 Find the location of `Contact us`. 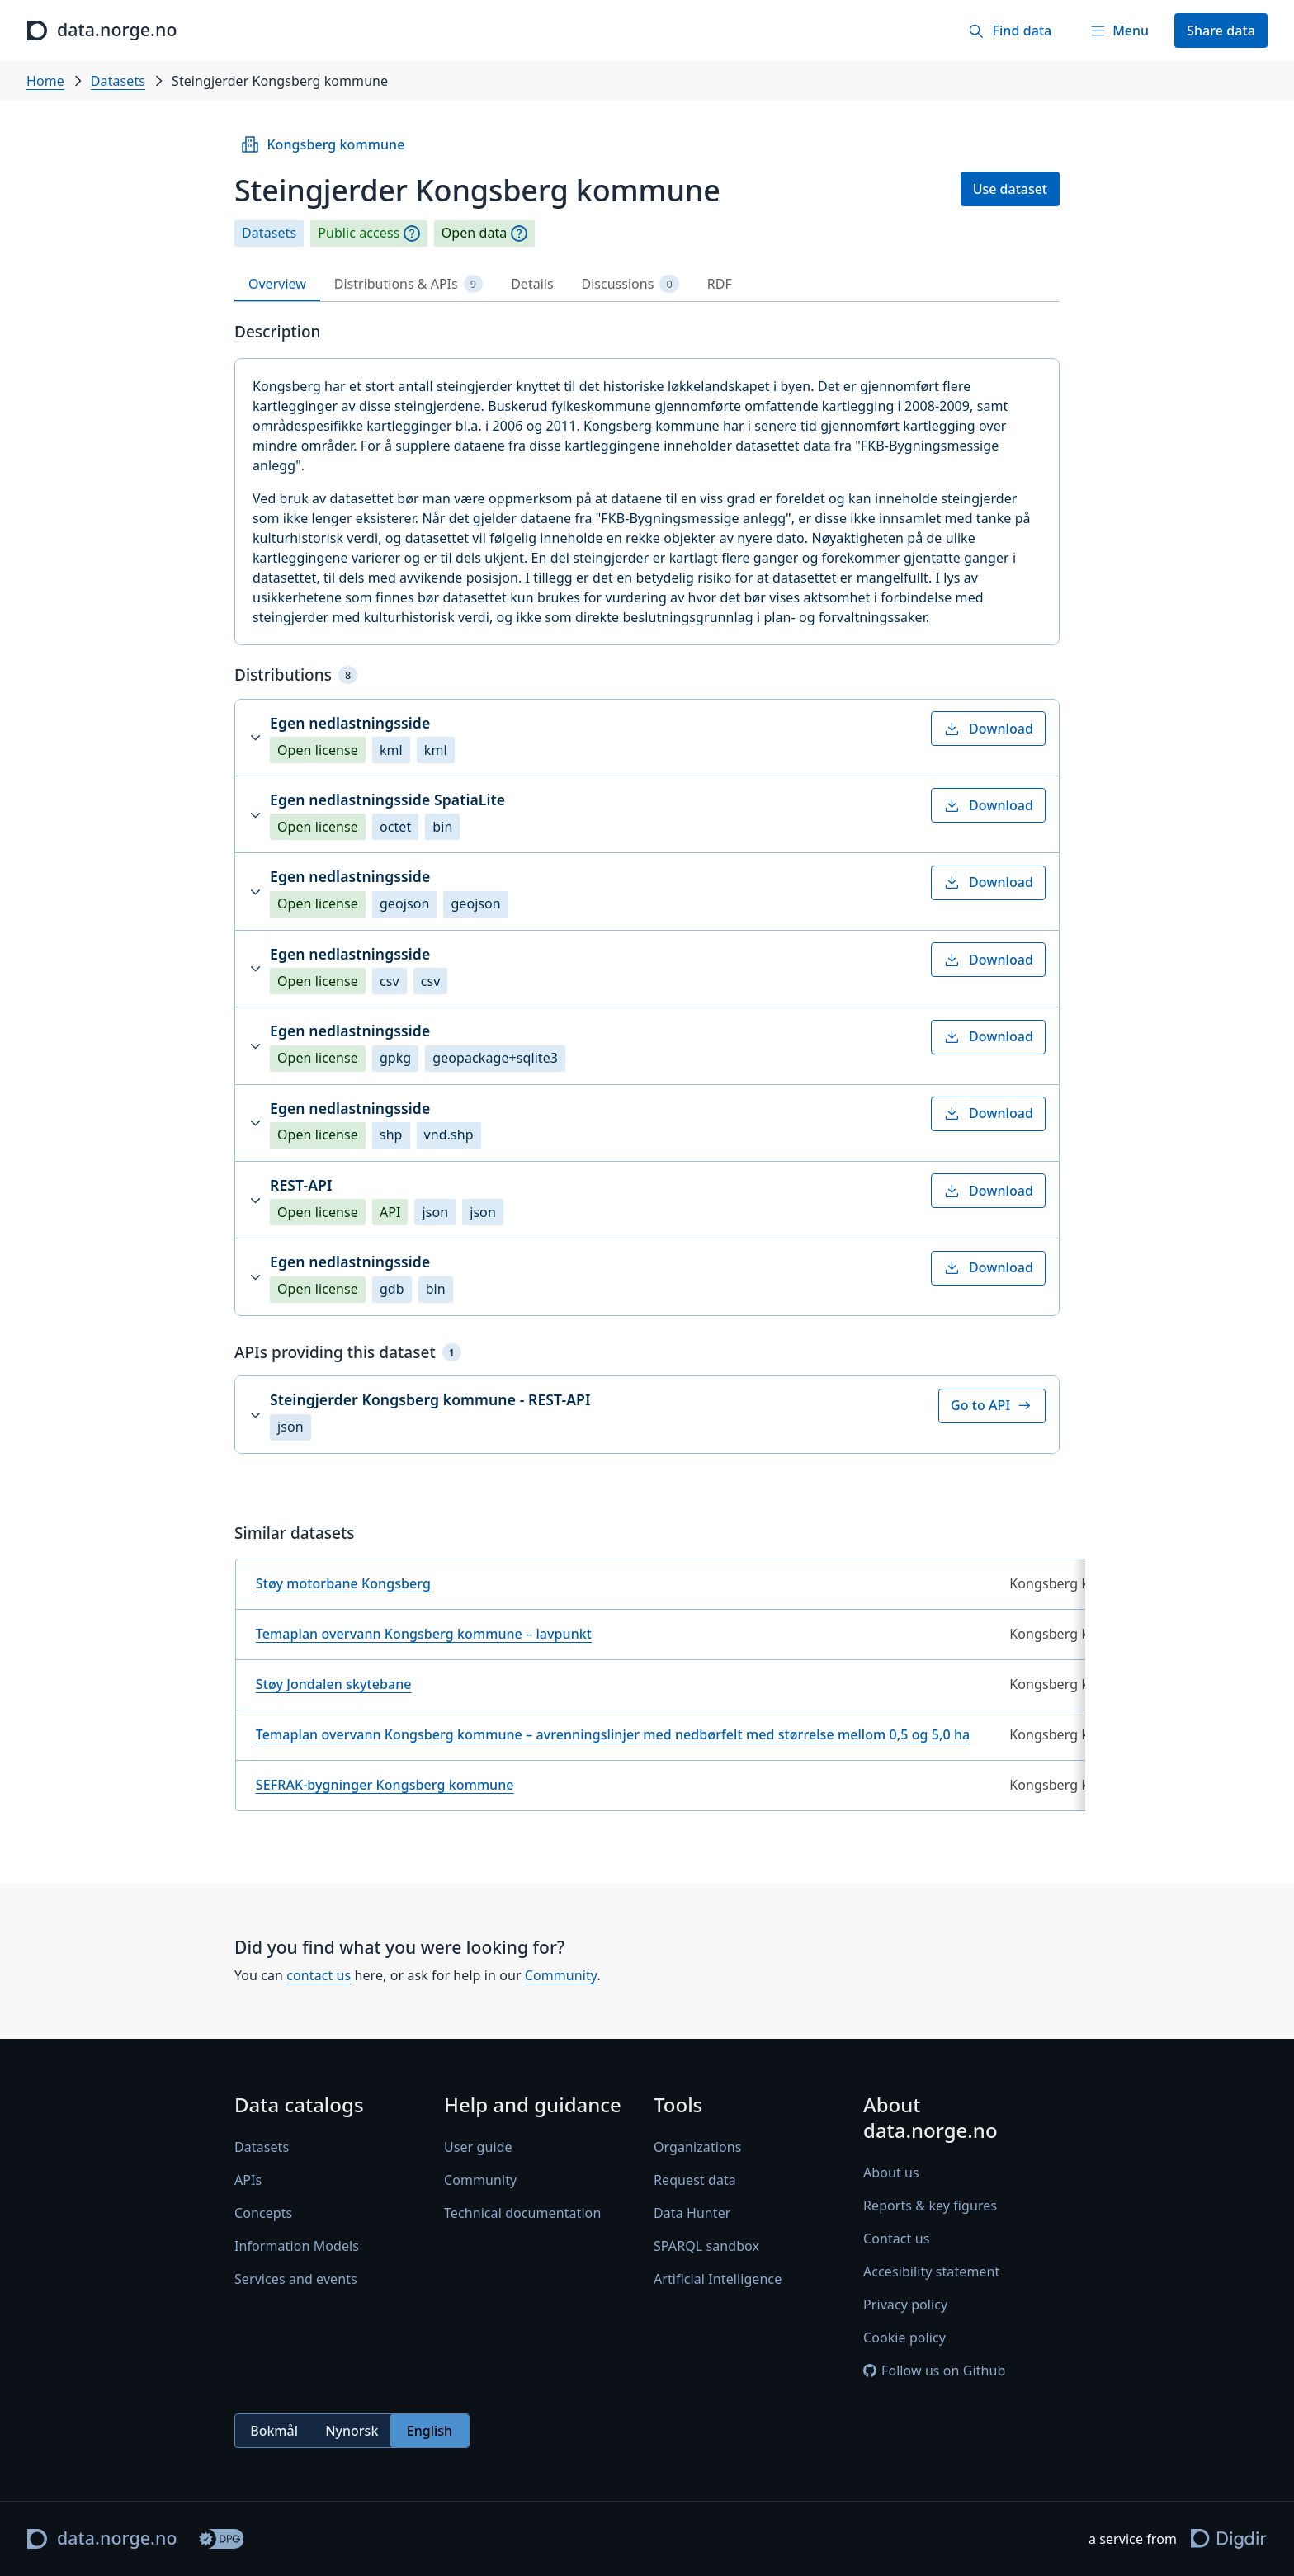

Contact us is located at coordinates (896, 2238).